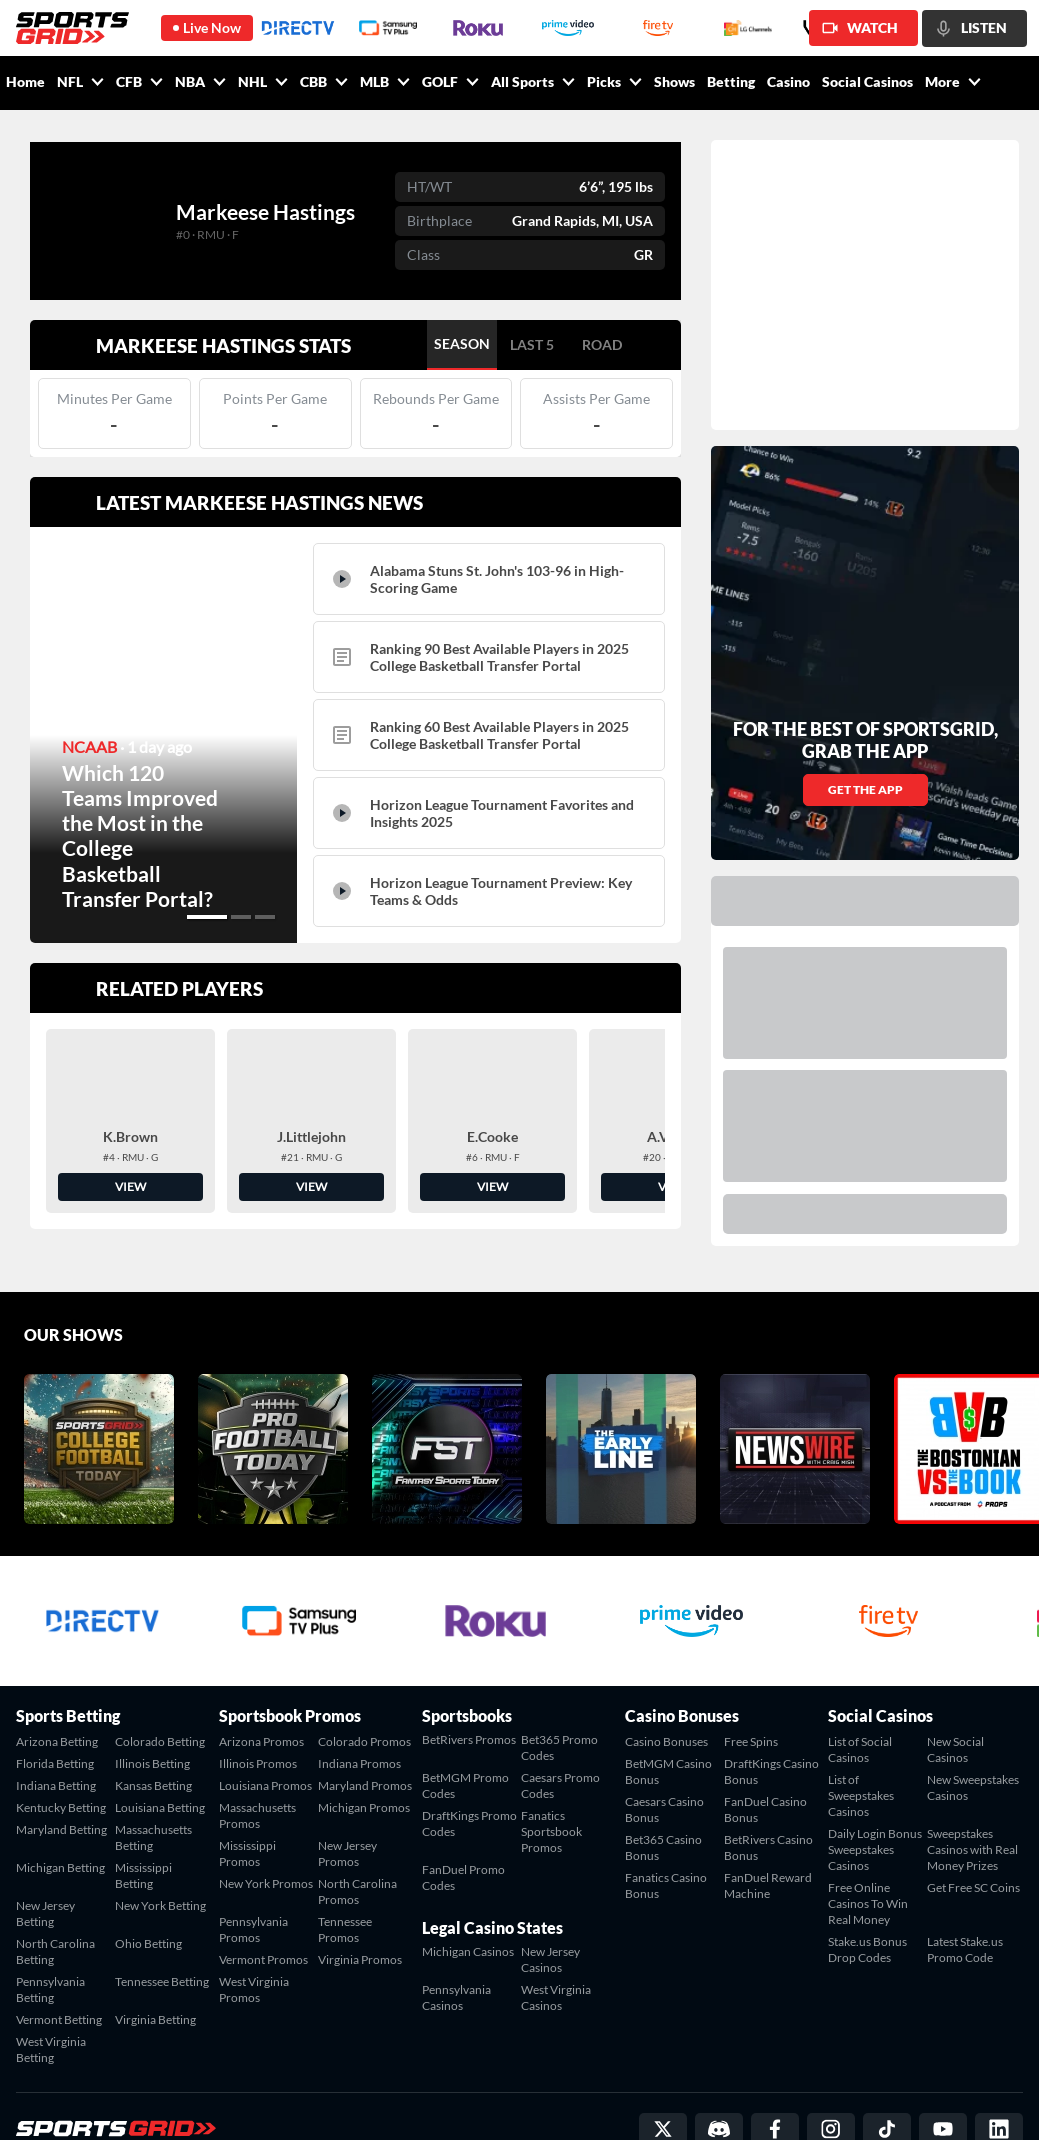 This screenshot has height=2140, width=1039. Describe the element at coordinates (61, 1766) in the screenshot. I see `Maryland Betting` at that location.